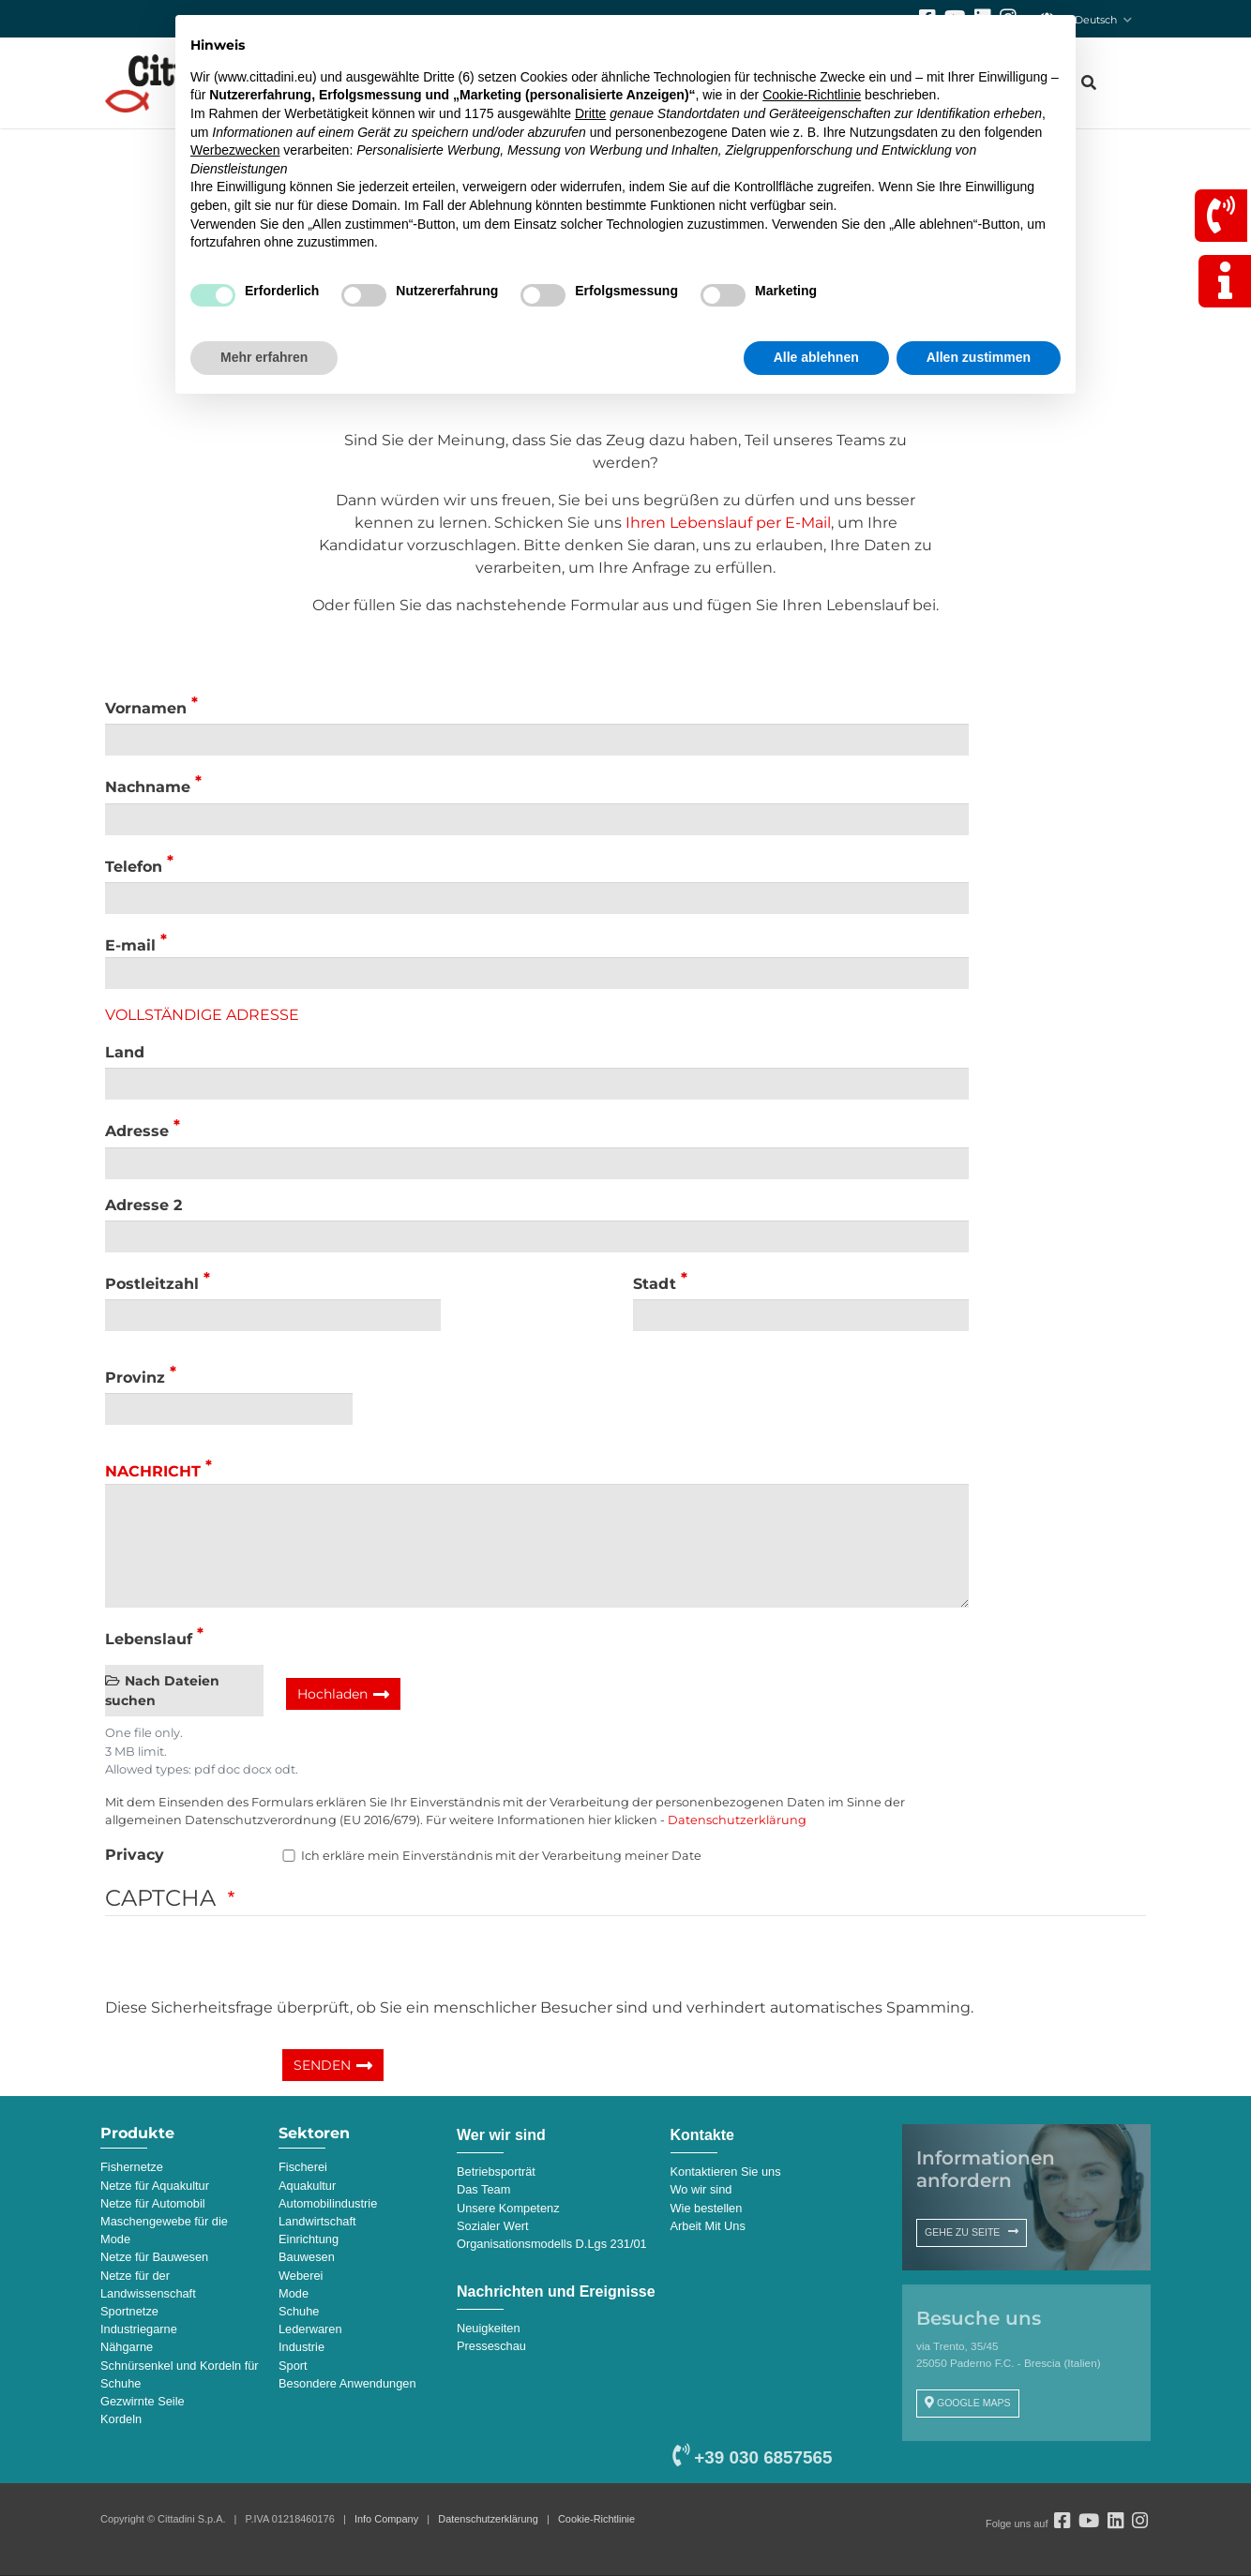 This screenshot has height=2576, width=1251. Describe the element at coordinates (979, 357) in the screenshot. I see `Allen zustimmen [button]` at that location.